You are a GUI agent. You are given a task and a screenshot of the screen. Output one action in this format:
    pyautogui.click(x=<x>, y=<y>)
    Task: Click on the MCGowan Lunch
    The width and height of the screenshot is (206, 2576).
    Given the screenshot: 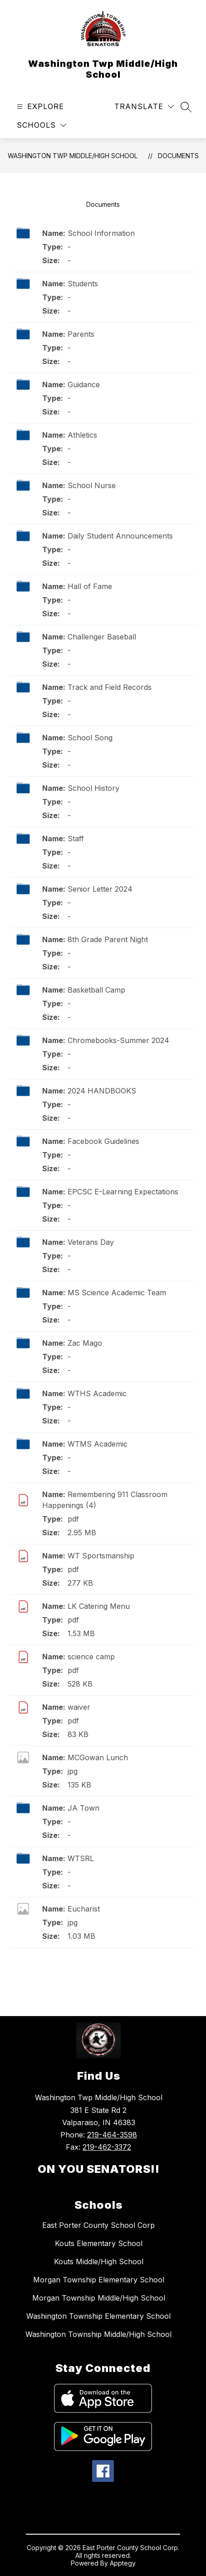 What is the action you would take?
    pyautogui.click(x=98, y=1757)
    